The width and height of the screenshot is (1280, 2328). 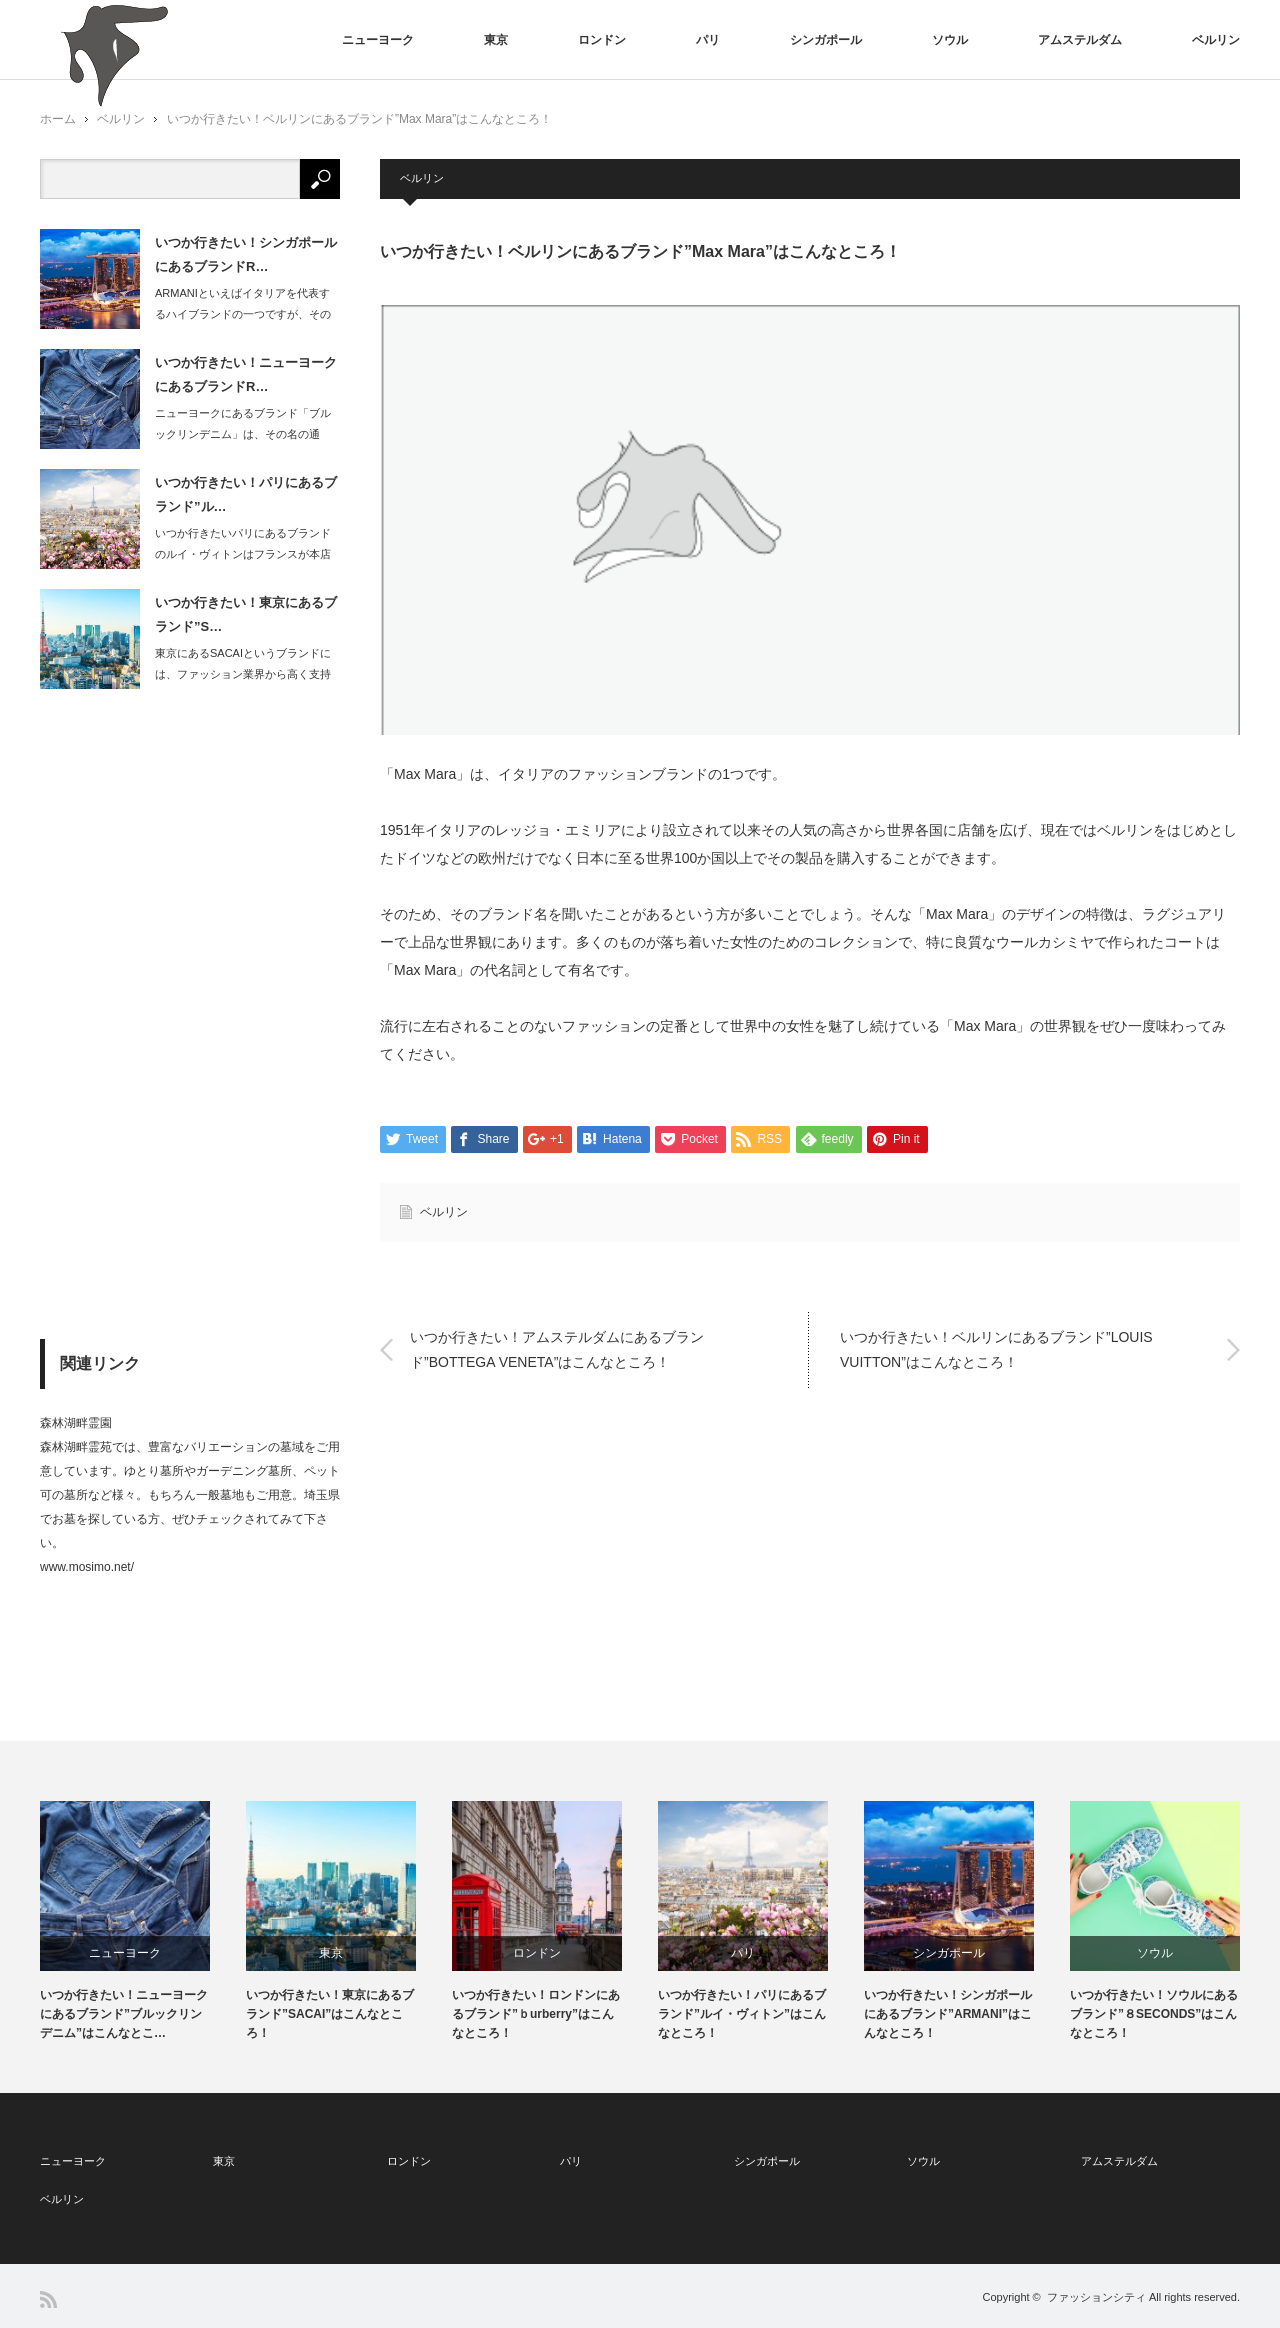 I want to click on パリ, so click(x=708, y=40).